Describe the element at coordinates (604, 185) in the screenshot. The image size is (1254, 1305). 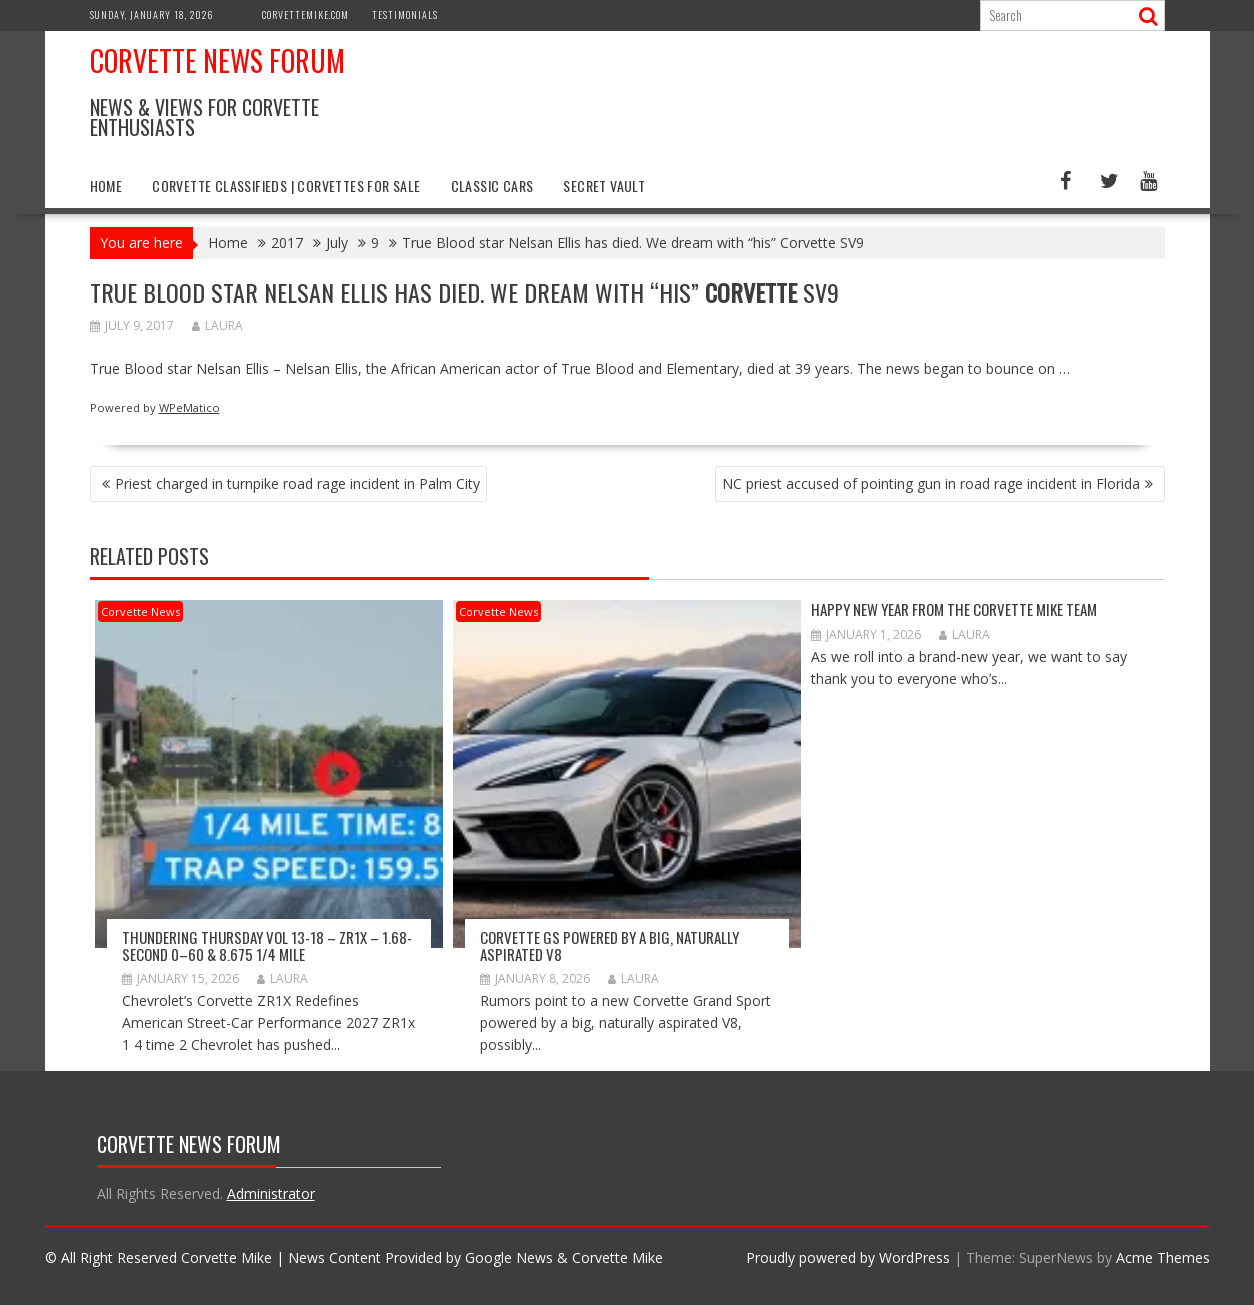
I see `Secret Vault` at that location.